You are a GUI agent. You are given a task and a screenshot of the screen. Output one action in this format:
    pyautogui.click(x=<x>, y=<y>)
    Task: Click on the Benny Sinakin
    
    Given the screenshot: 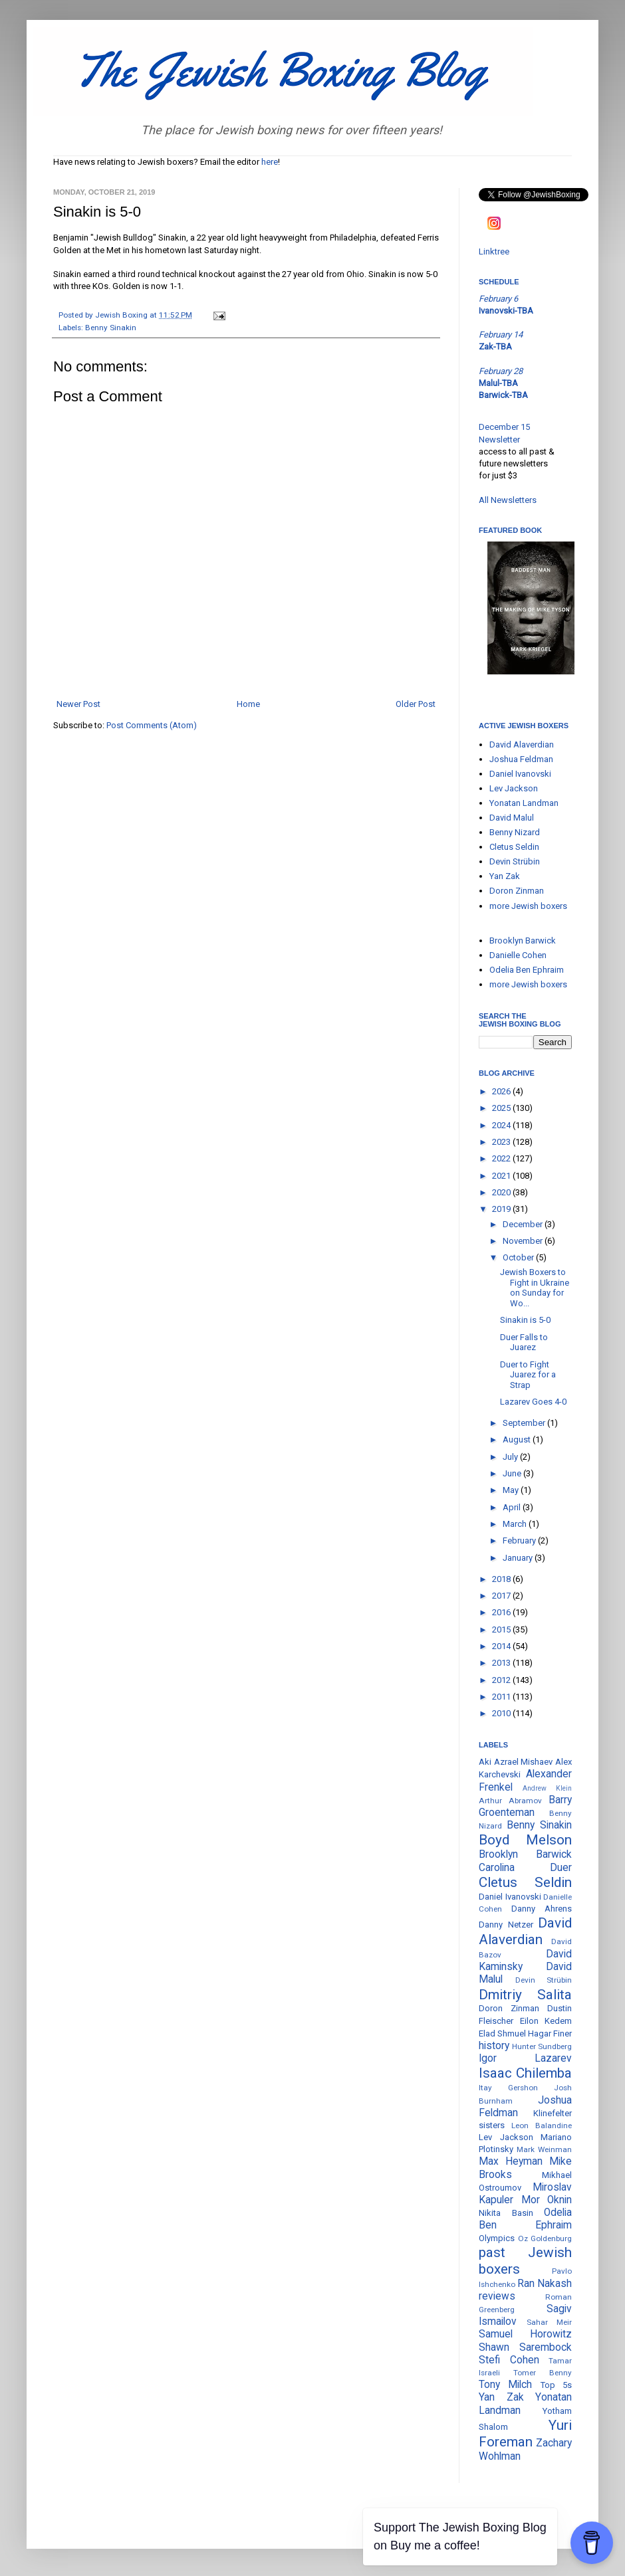 What is the action you would take?
    pyautogui.click(x=110, y=327)
    